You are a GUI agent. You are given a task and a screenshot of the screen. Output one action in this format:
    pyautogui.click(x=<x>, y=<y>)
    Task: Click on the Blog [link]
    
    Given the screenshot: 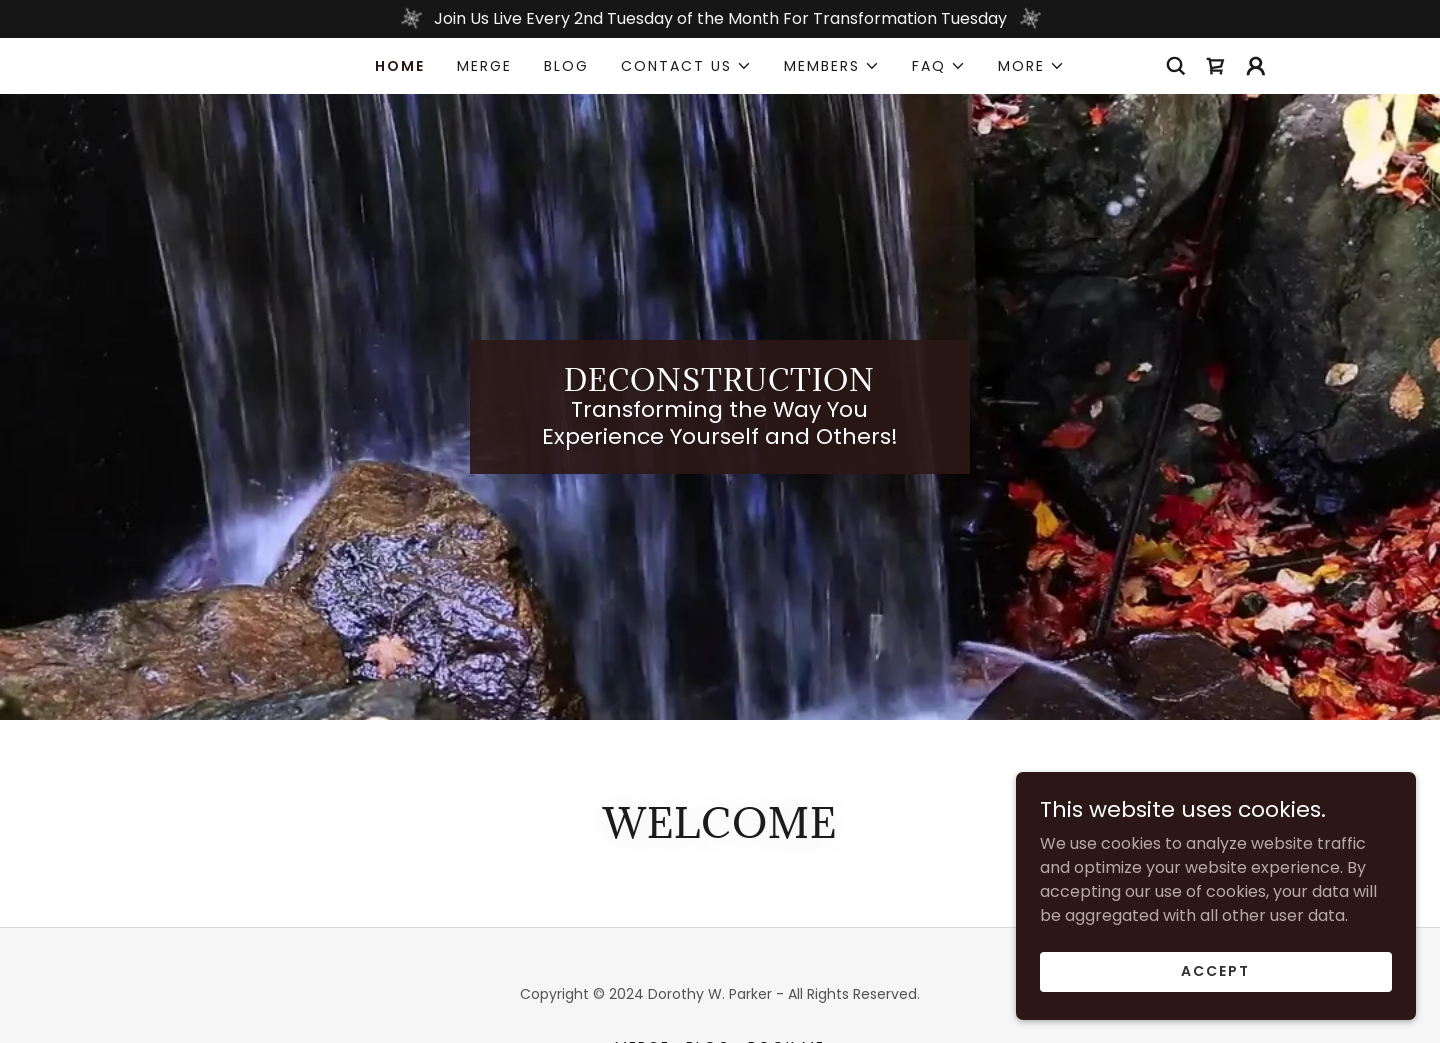 What is the action you would take?
    pyautogui.click(x=566, y=66)
    